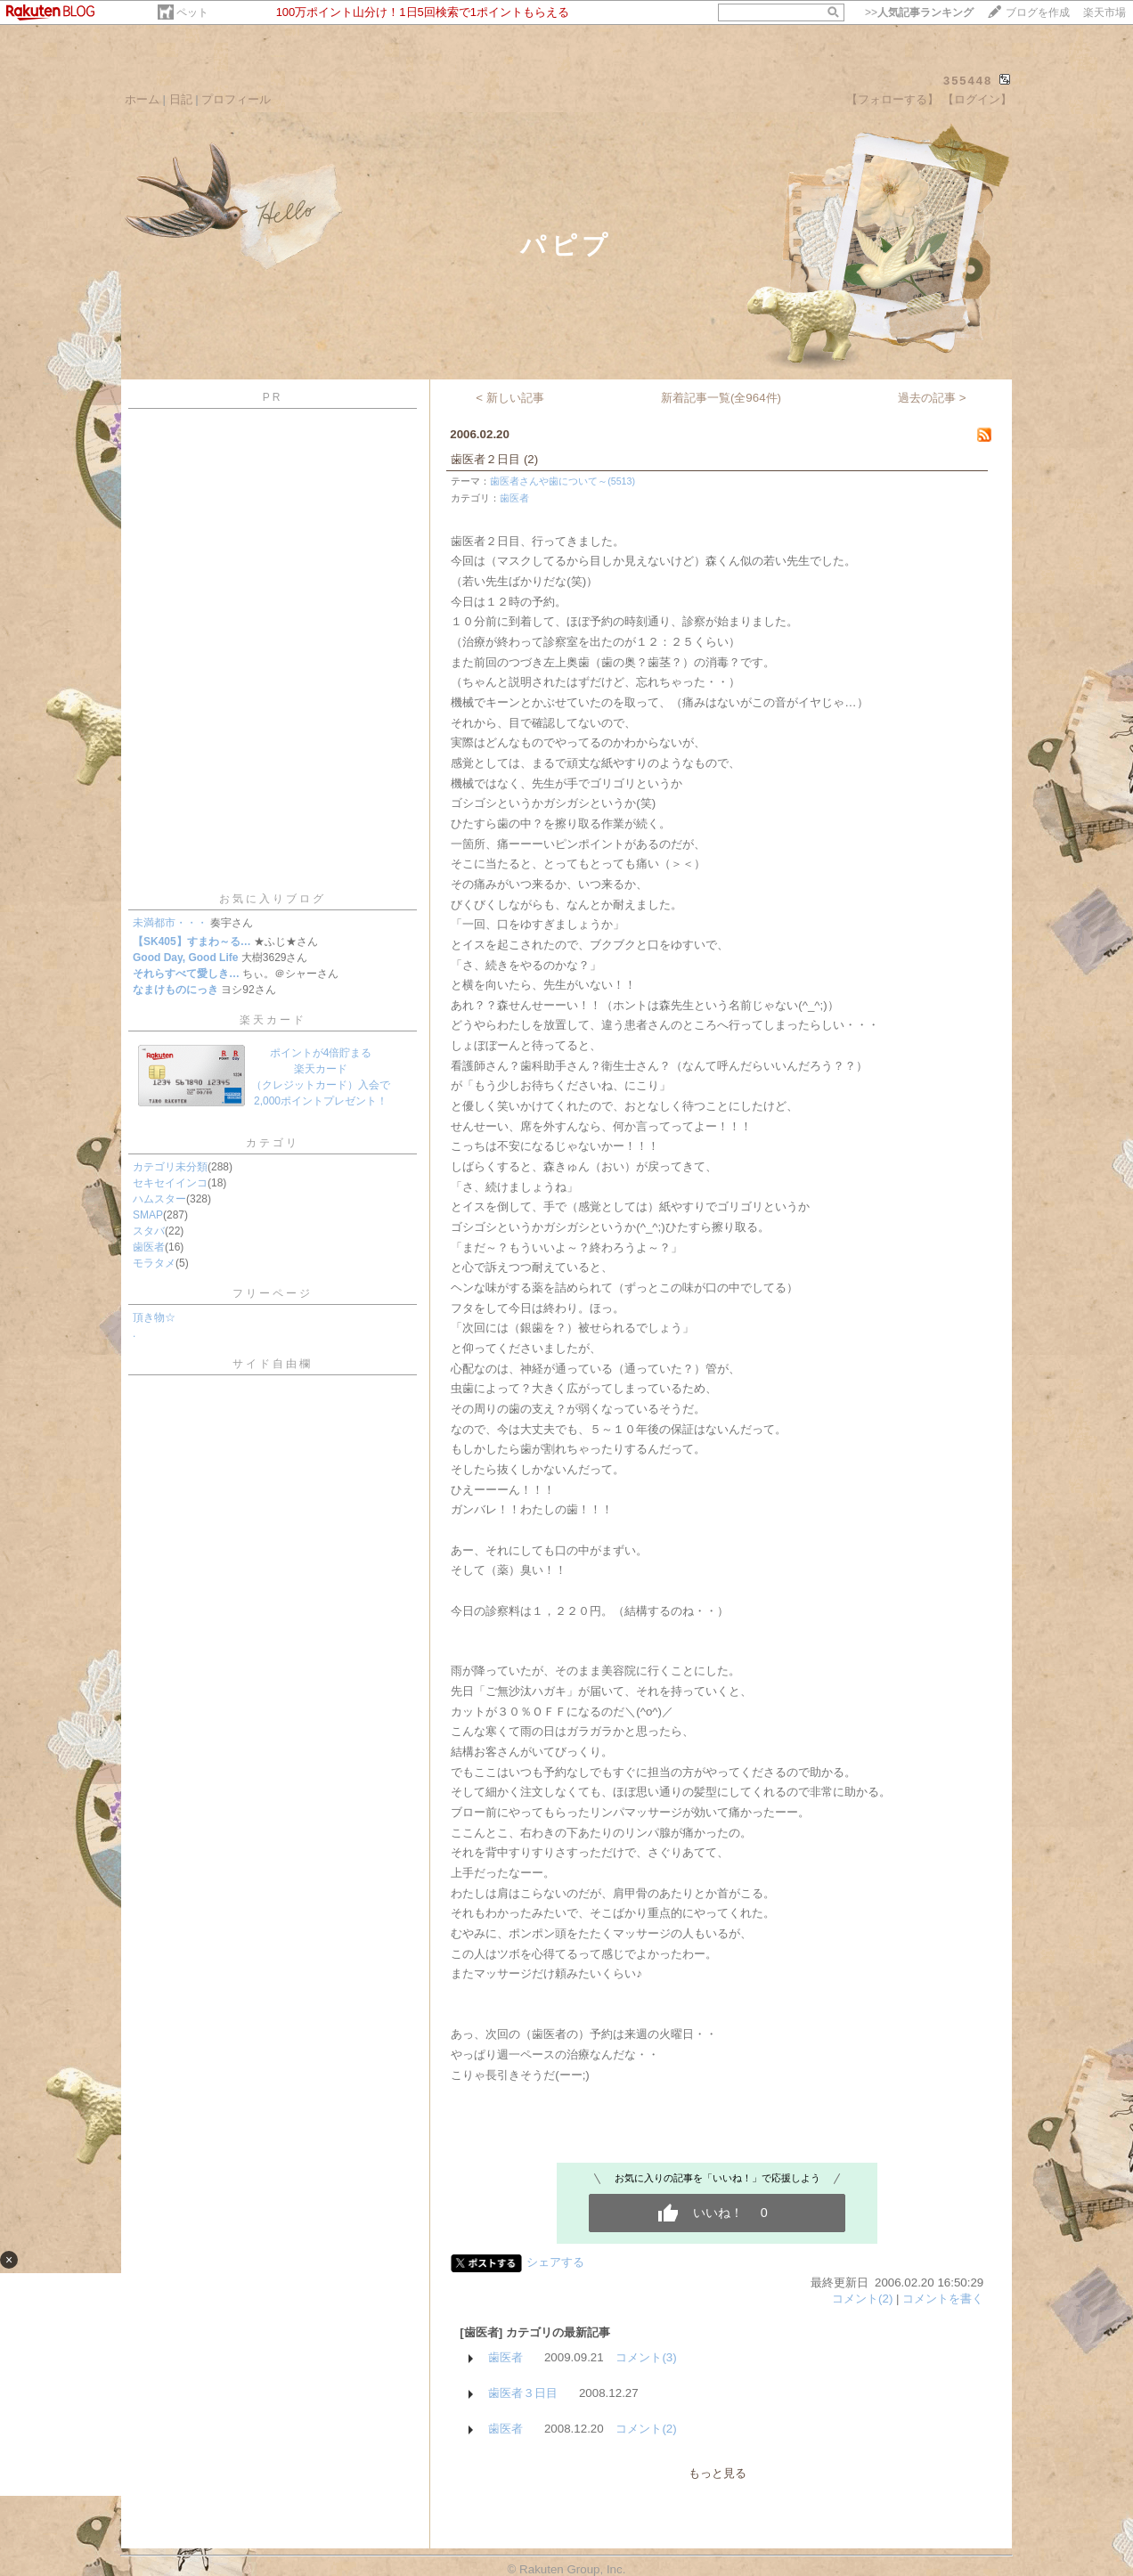  I want to click on シェアする, so click(555, 2262).